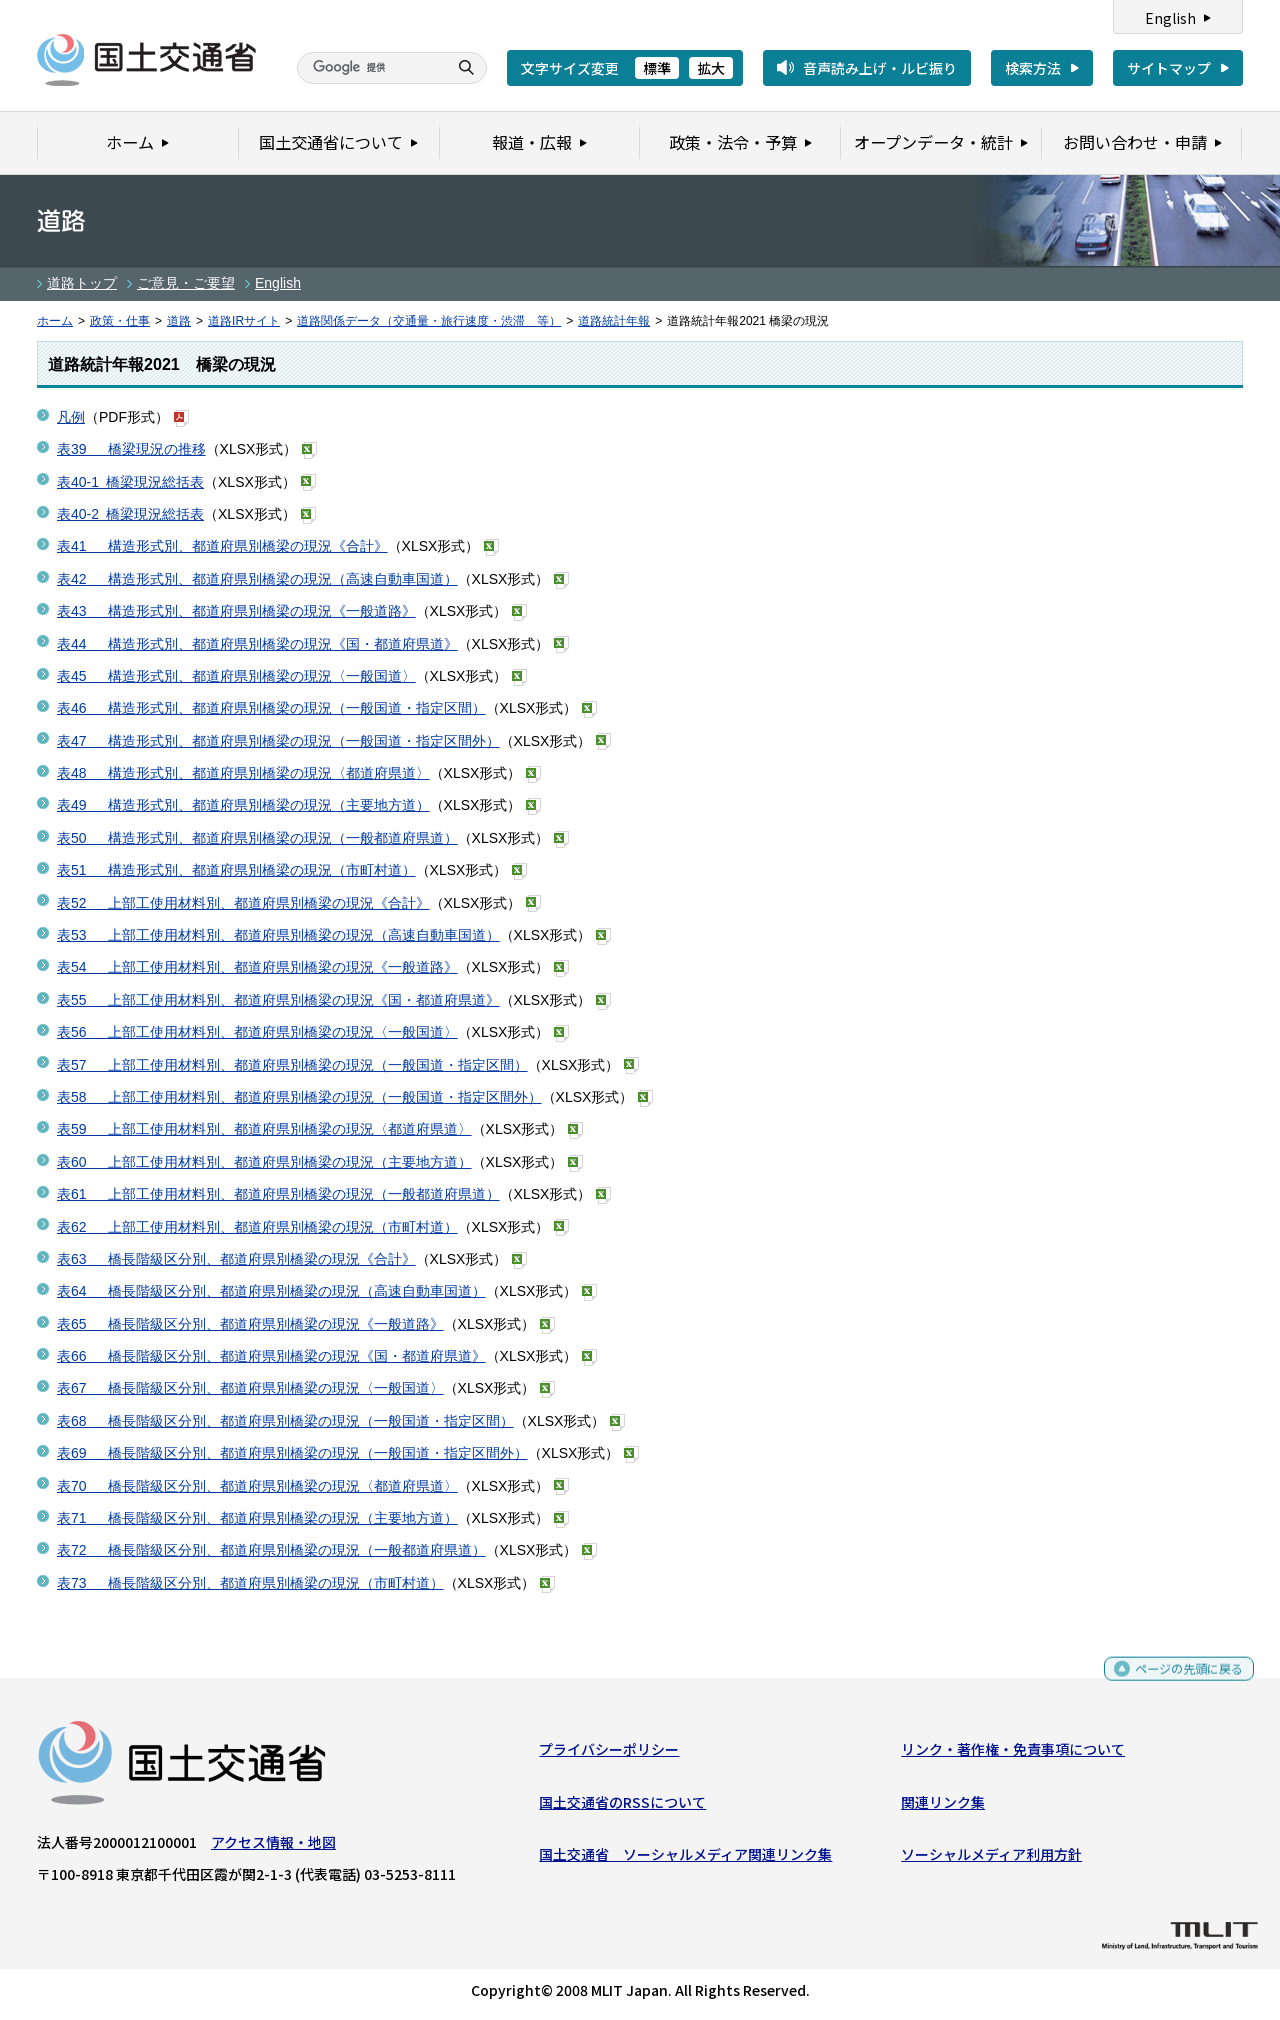  I want to click on 表48 構造形式別、都道府県別橋梁の現況〈都道府県道〉, so click(243, 773).